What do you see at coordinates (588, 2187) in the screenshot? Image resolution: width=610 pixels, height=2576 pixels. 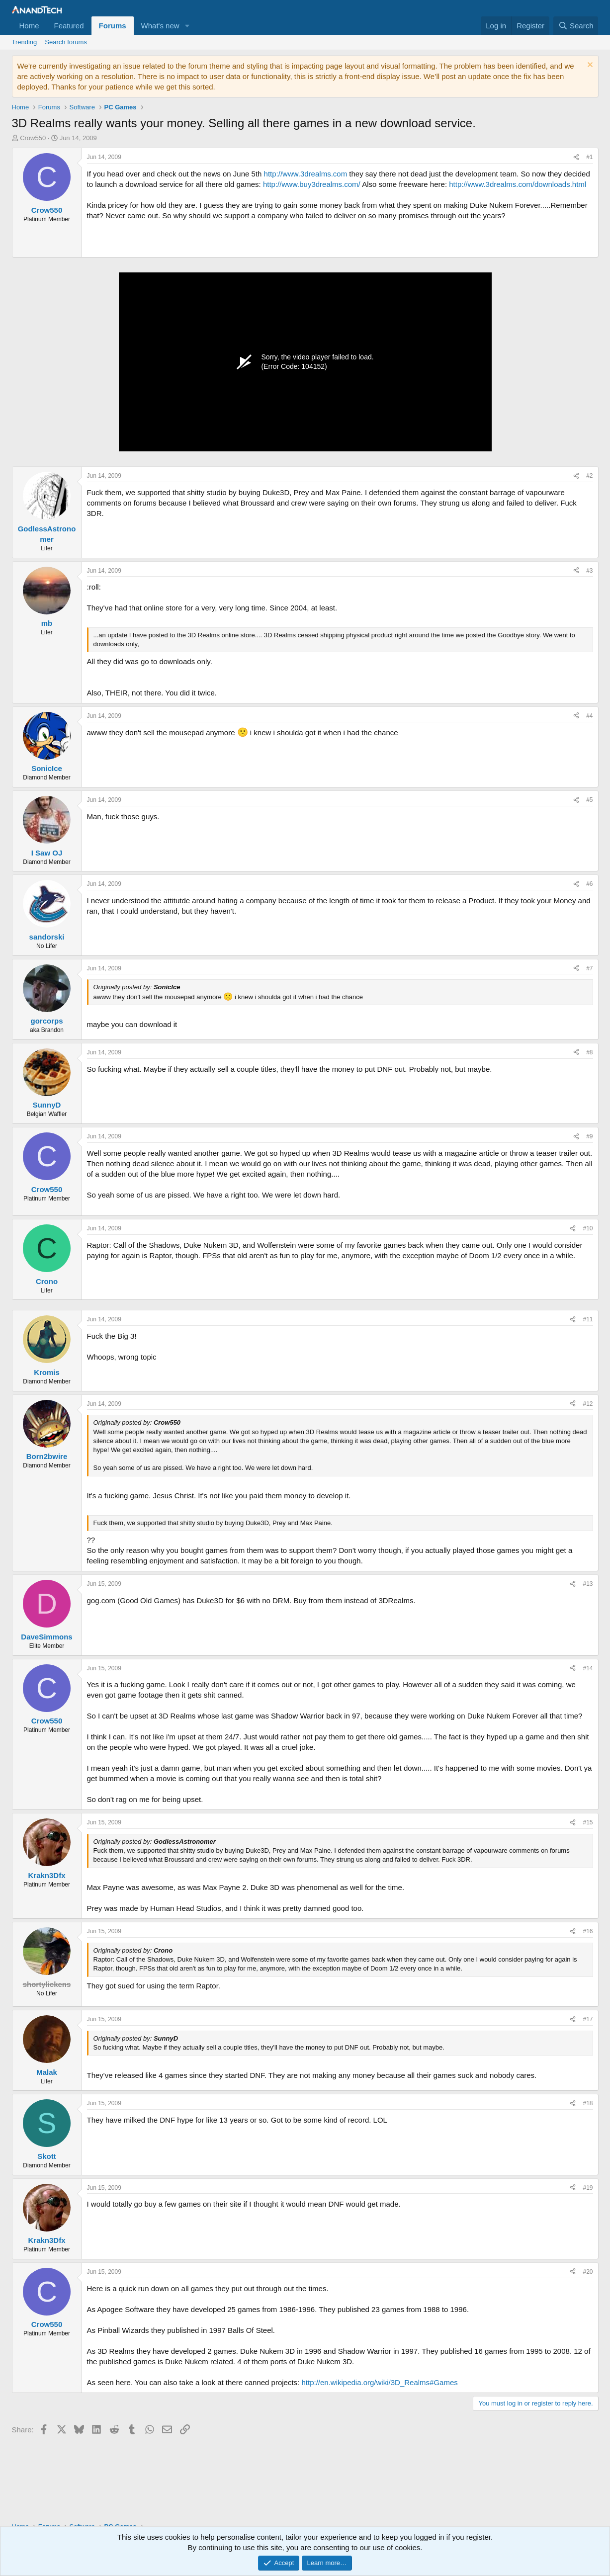 I see `#19` at bounding box center [588, 2187].